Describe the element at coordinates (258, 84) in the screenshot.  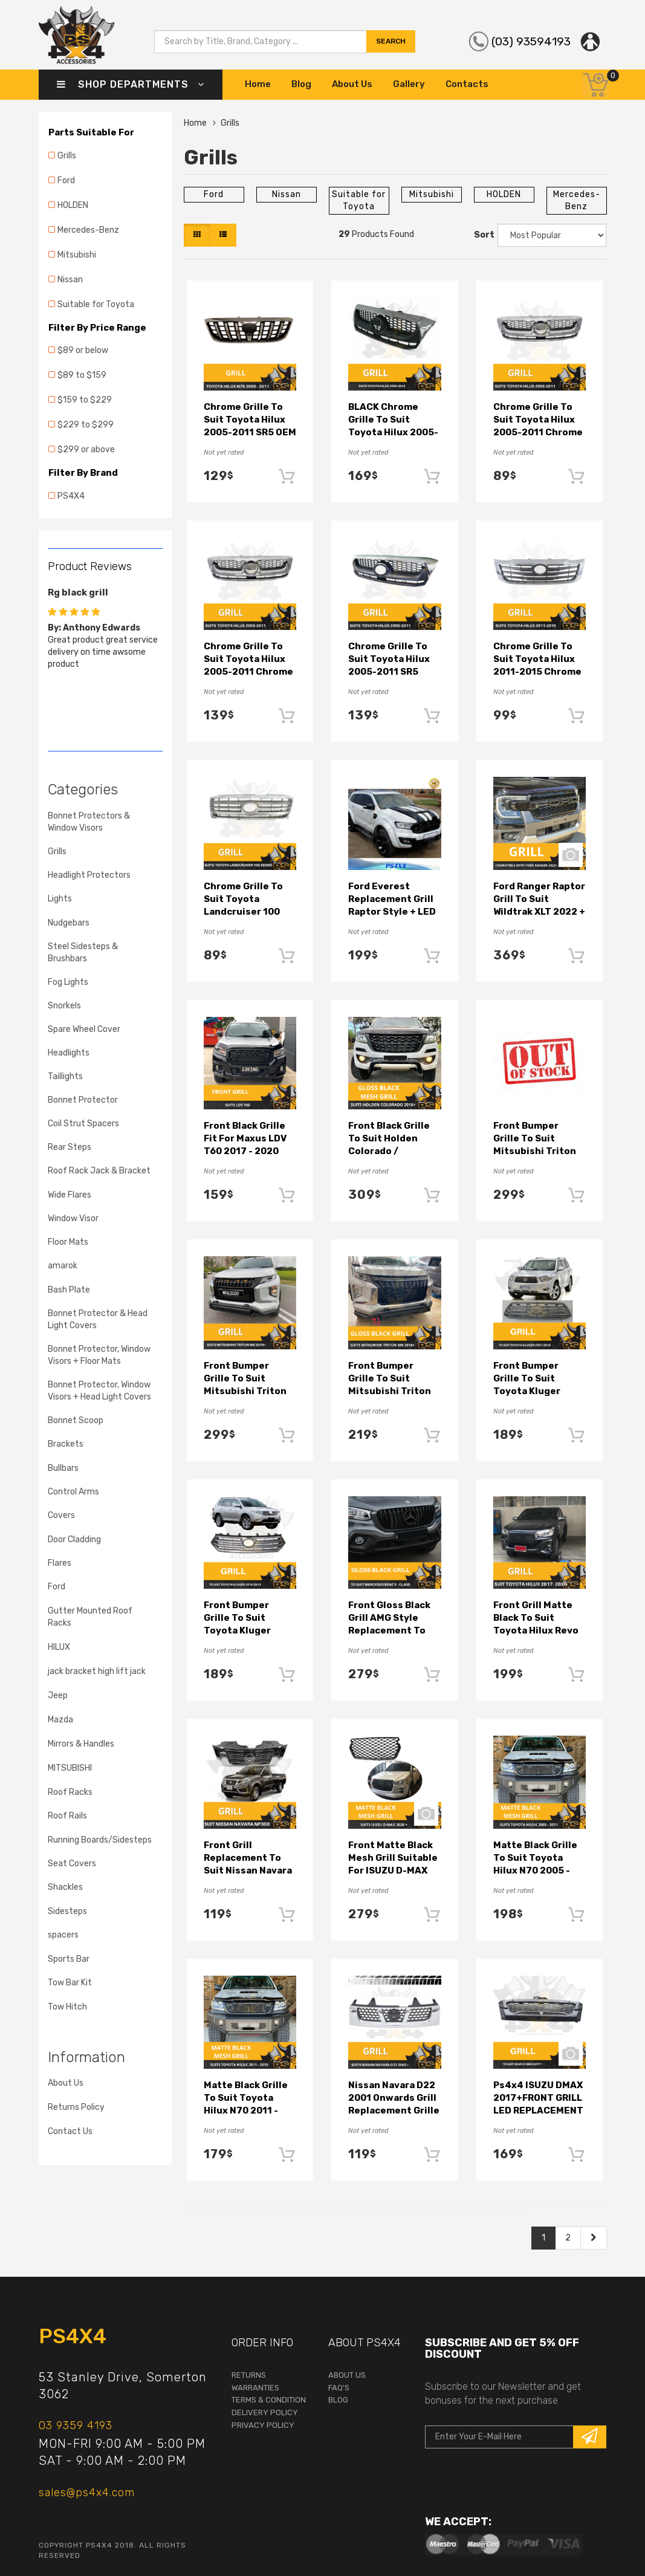
I see `Home` at that location.